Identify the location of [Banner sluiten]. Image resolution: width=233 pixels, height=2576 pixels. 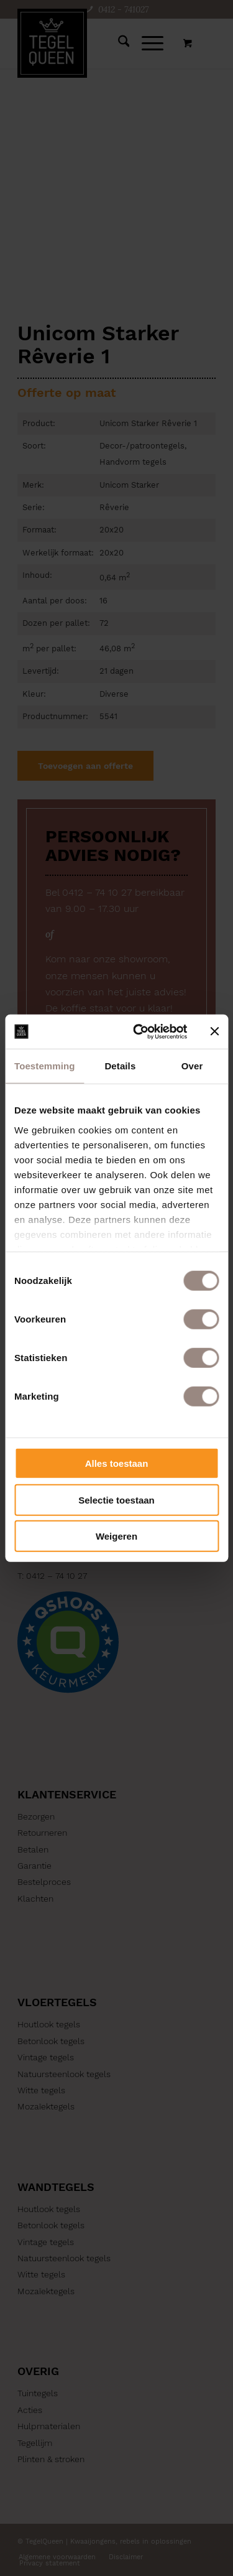
(214, 1031).